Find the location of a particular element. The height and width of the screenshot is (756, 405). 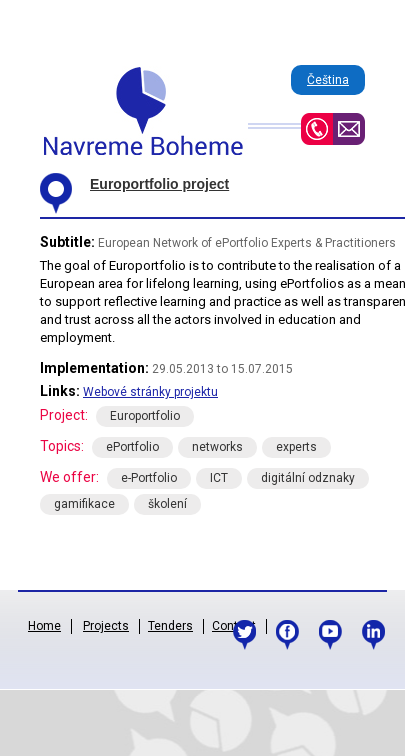

experts is located at coordinates (296, 447).